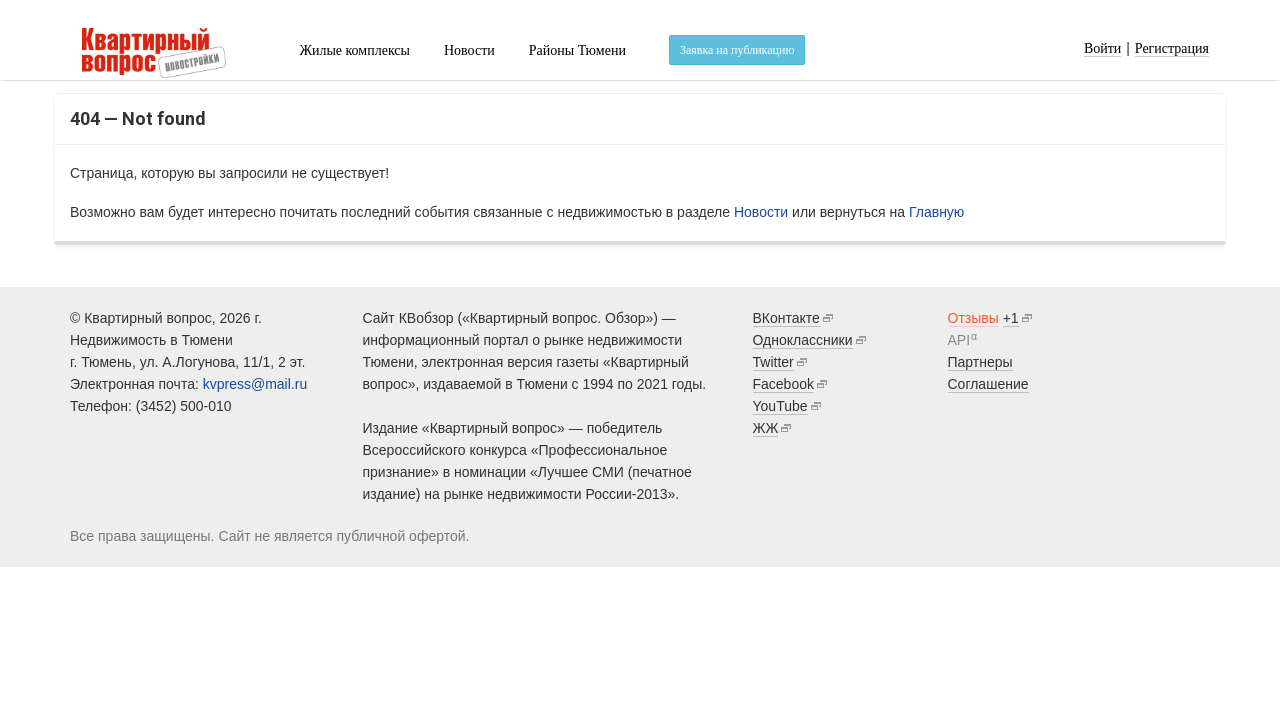  What do you see at coordinates (577, 50) in the screenshot?
I see `Районы Тюмени` at bounding box center [577, 50].